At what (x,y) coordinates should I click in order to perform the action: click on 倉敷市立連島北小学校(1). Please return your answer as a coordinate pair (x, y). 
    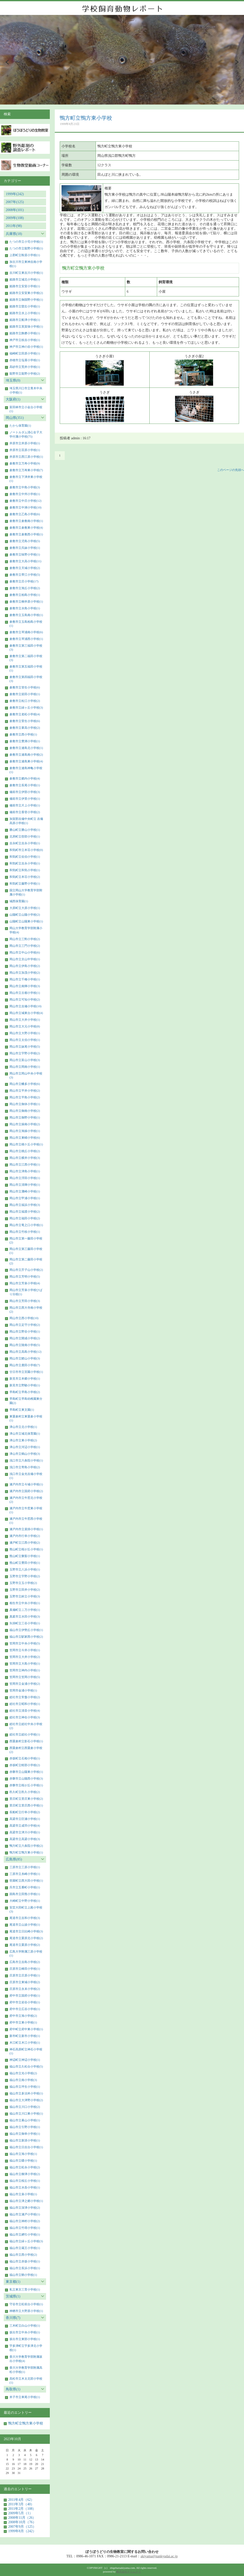
    Looking at the image, I should click on (26, 748).